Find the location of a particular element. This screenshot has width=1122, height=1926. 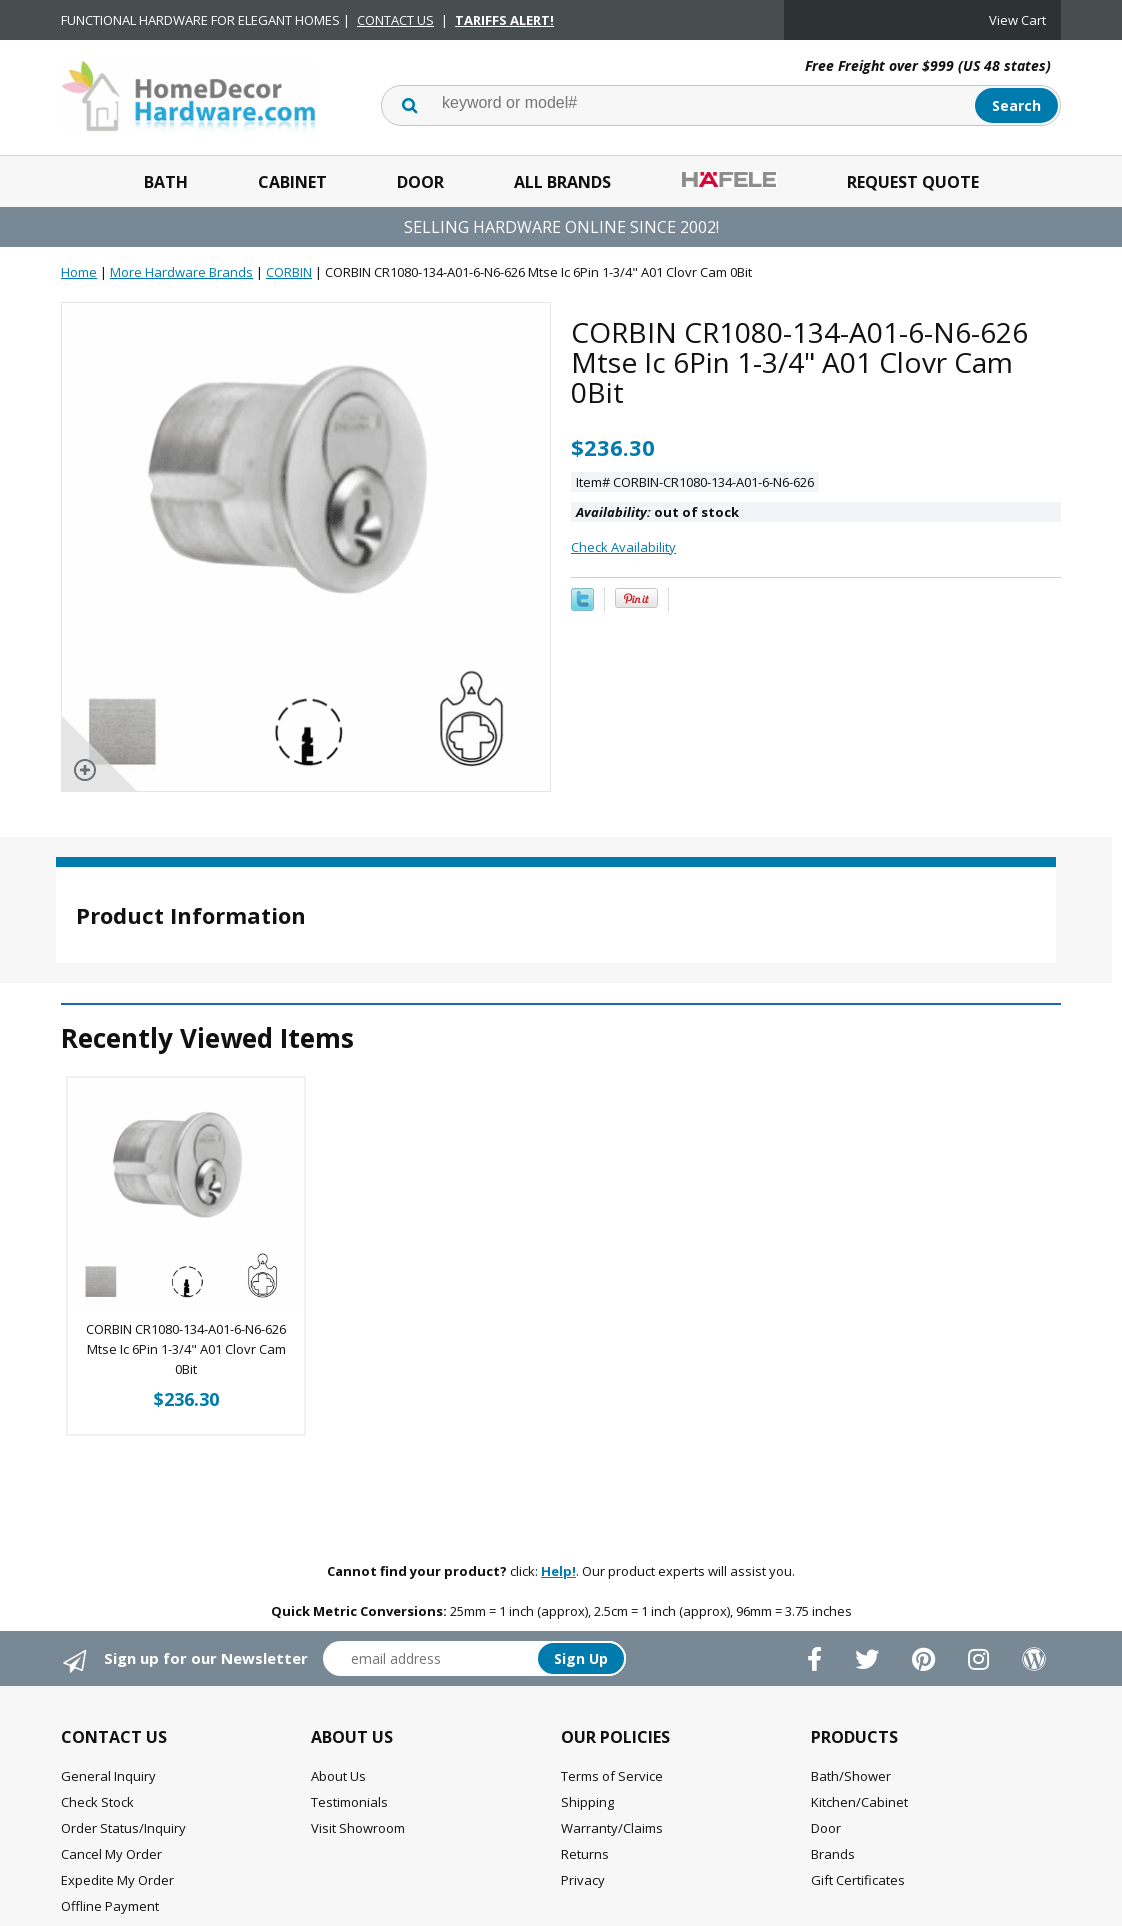

Bath/Shower is located at coordinates (851, 1776).